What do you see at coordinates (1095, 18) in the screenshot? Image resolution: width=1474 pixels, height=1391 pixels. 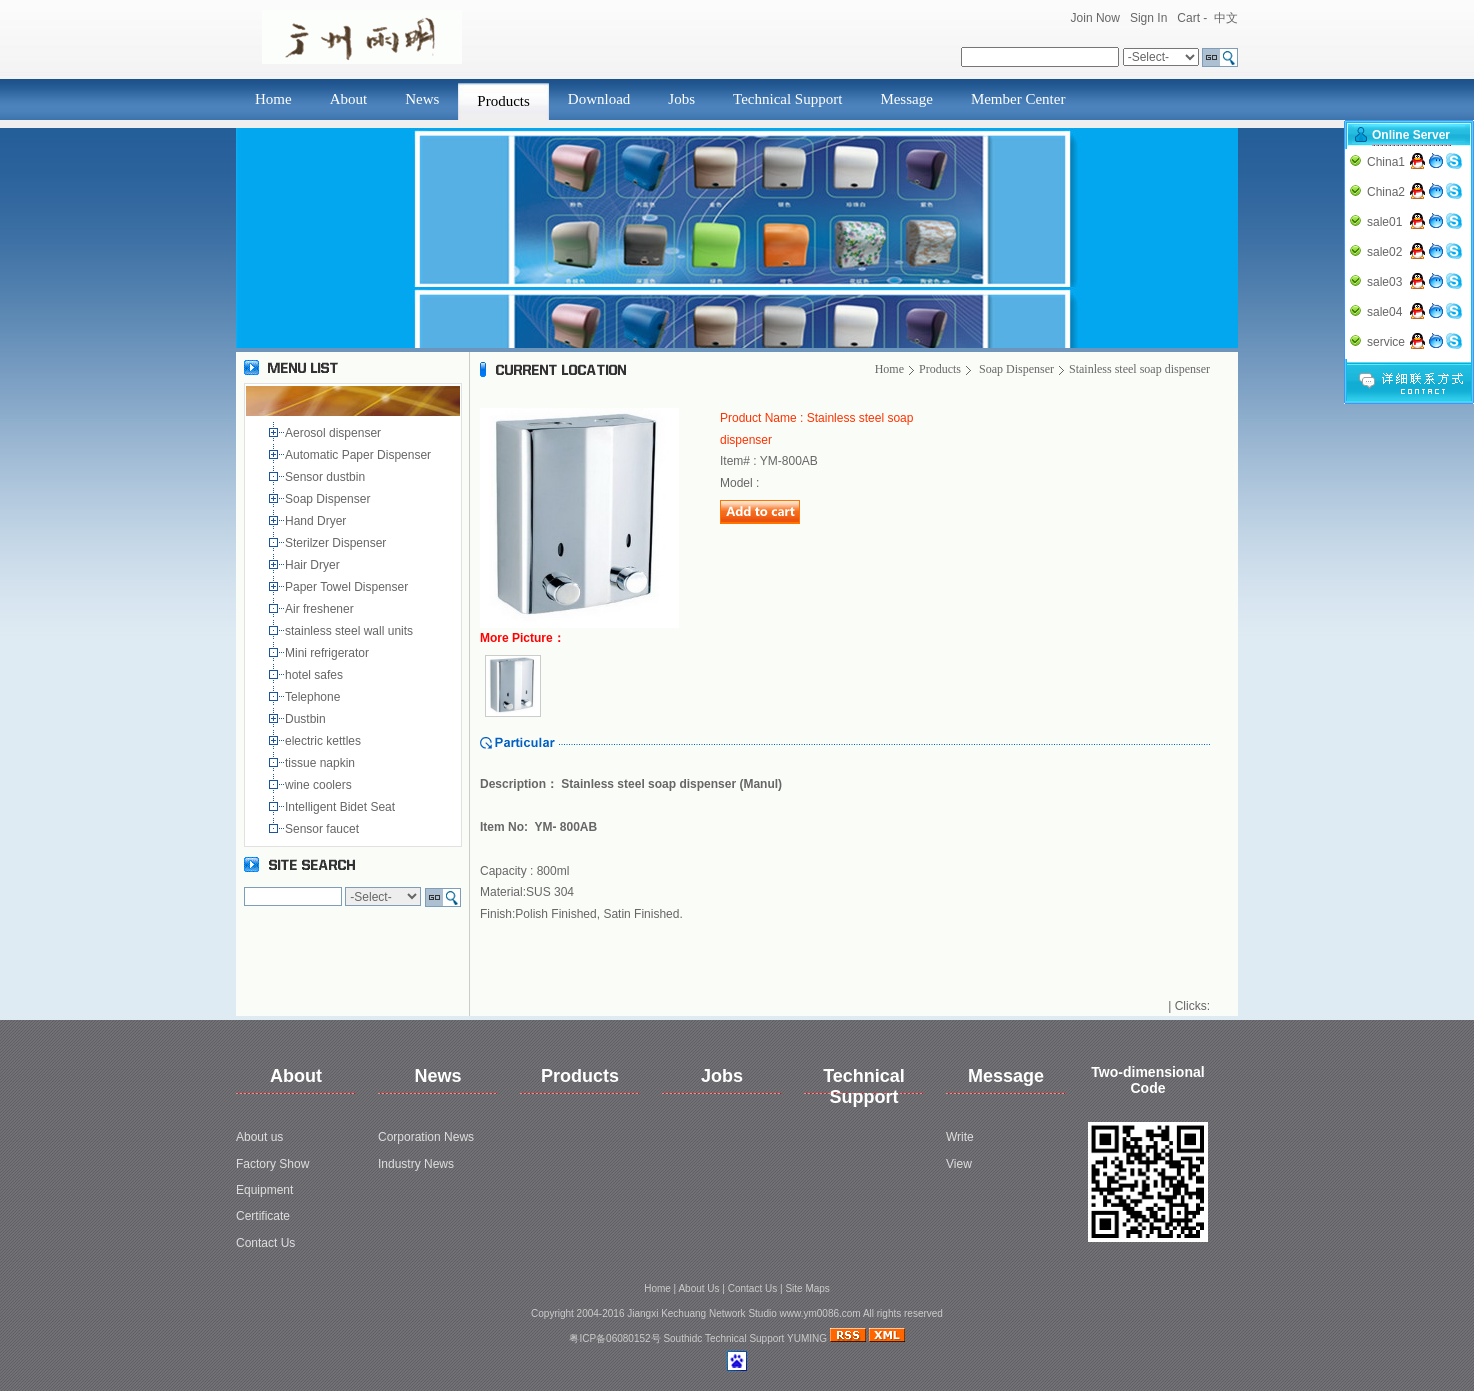 I see `Join Now` at bounding box center [1095, 18].